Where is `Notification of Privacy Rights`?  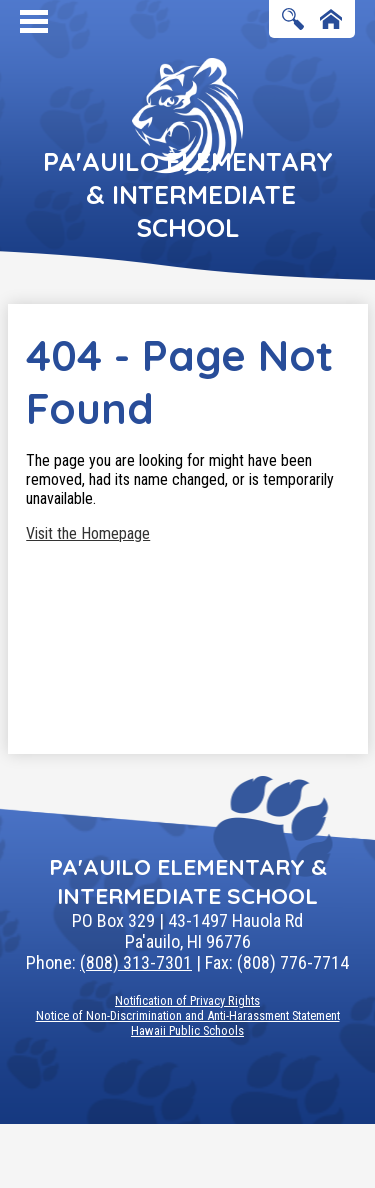 Notification of Privacy Rights is located at coordinates (187, 1000).